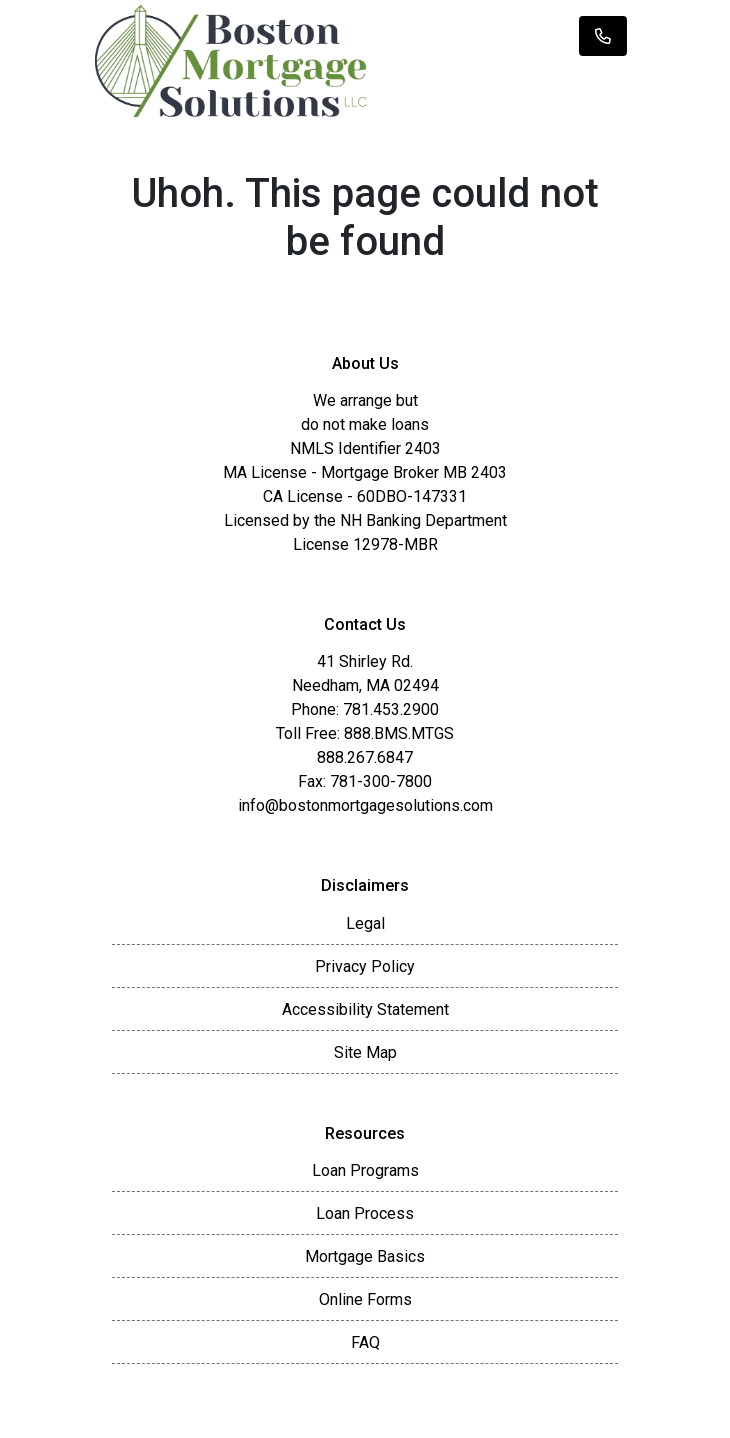 The width and height of the screenshot is (730, 1438). I want to click on Loan Programs, so click(365, 1170).